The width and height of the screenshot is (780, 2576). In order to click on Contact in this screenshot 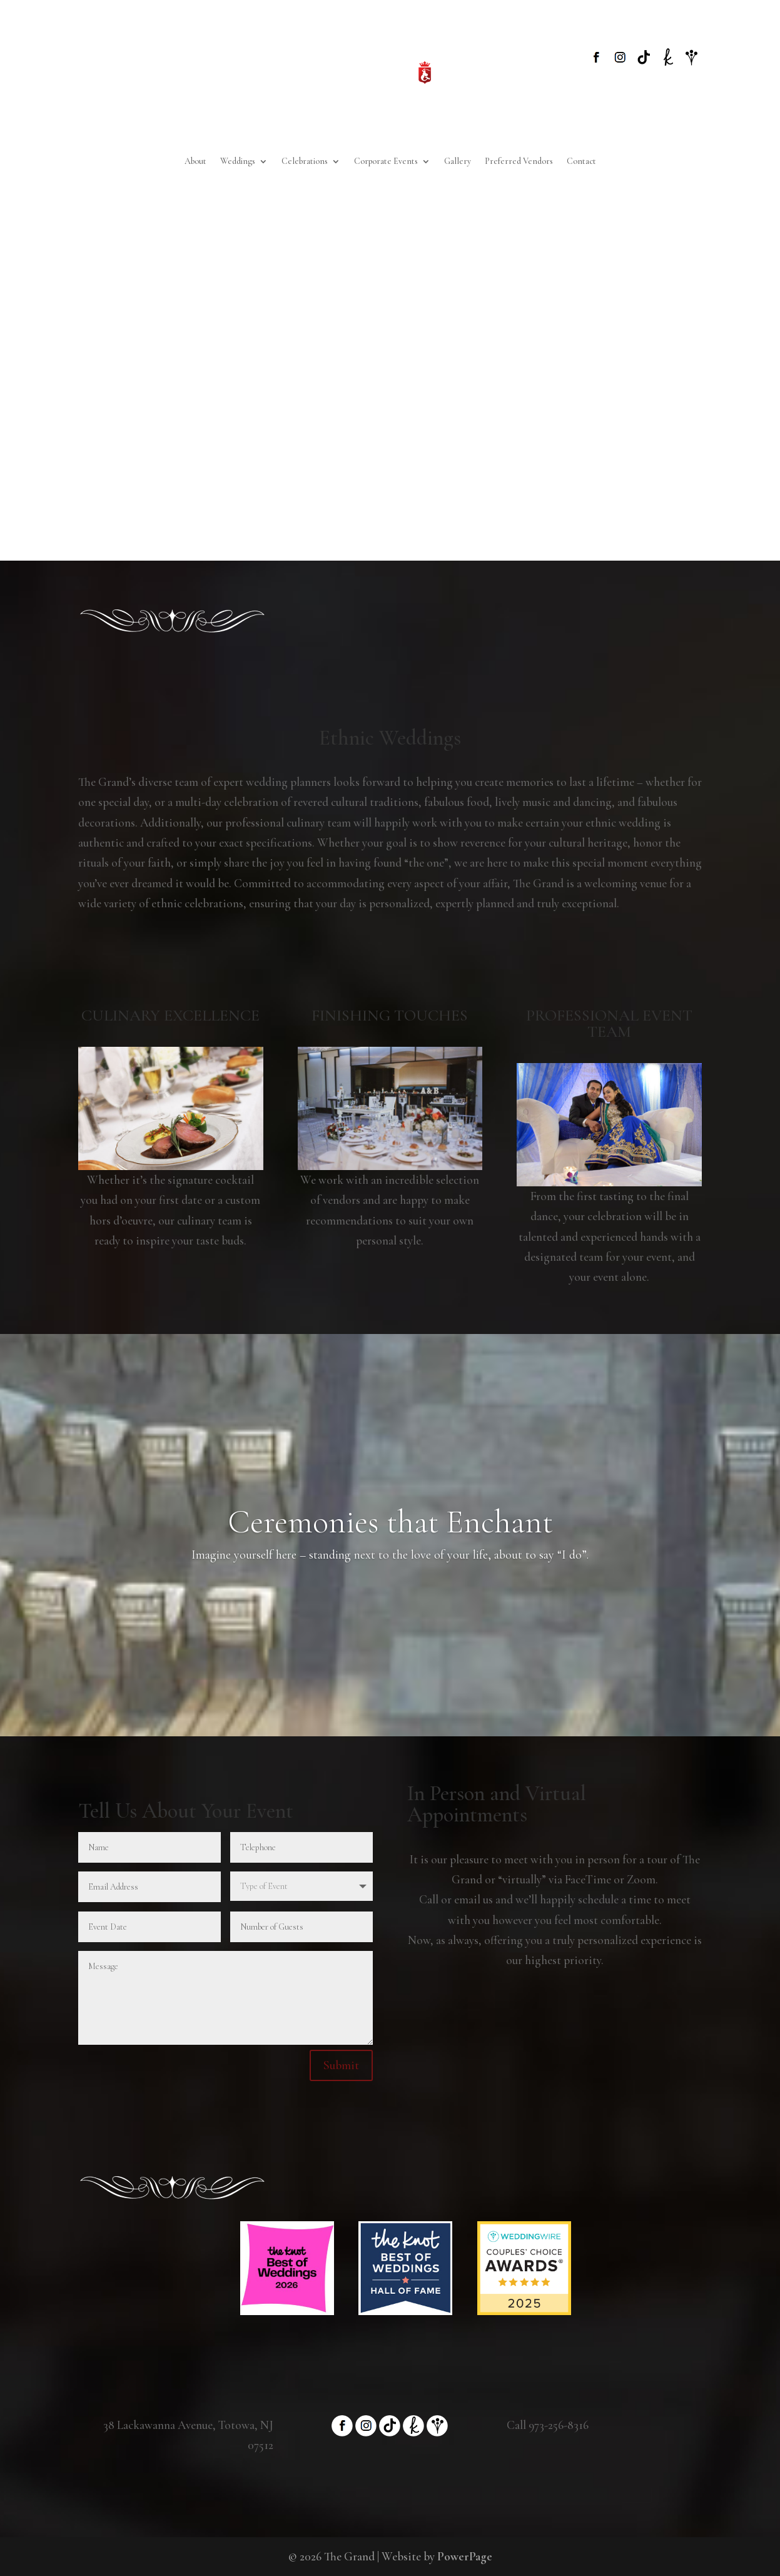, I will do `click(581, 161)`.